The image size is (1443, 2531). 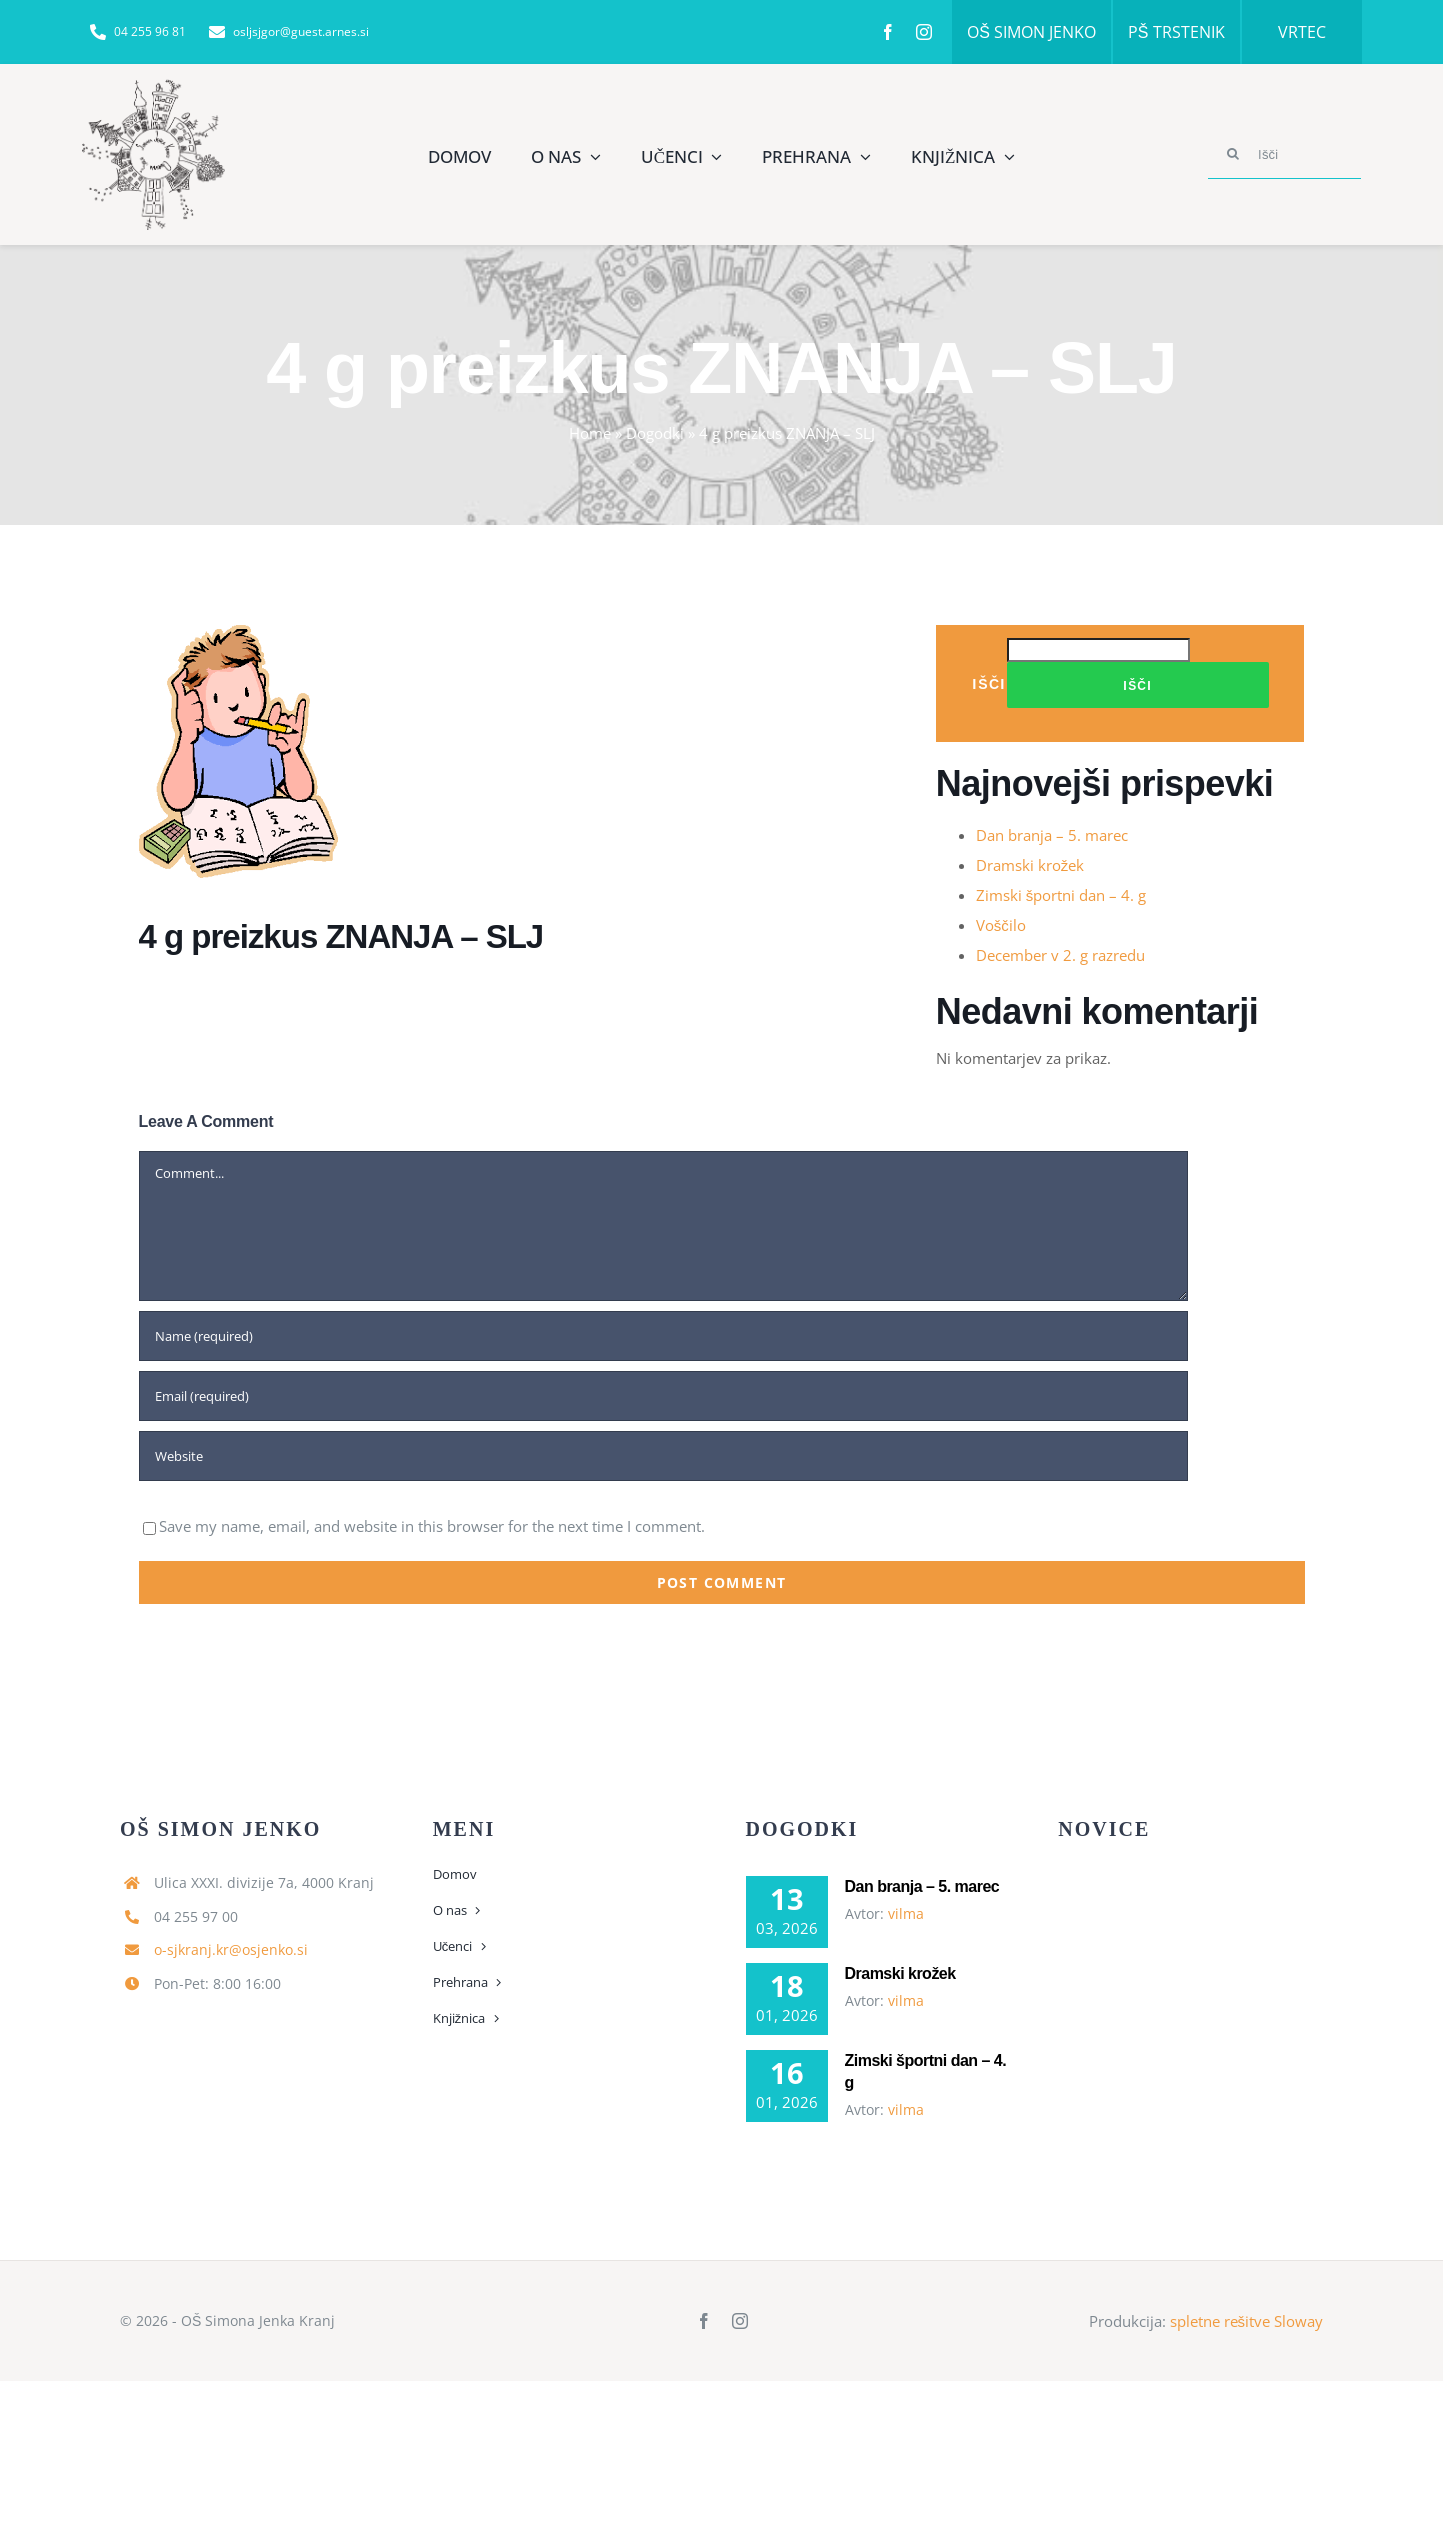 I want to click on vilma, so click(x=906, y=1913).